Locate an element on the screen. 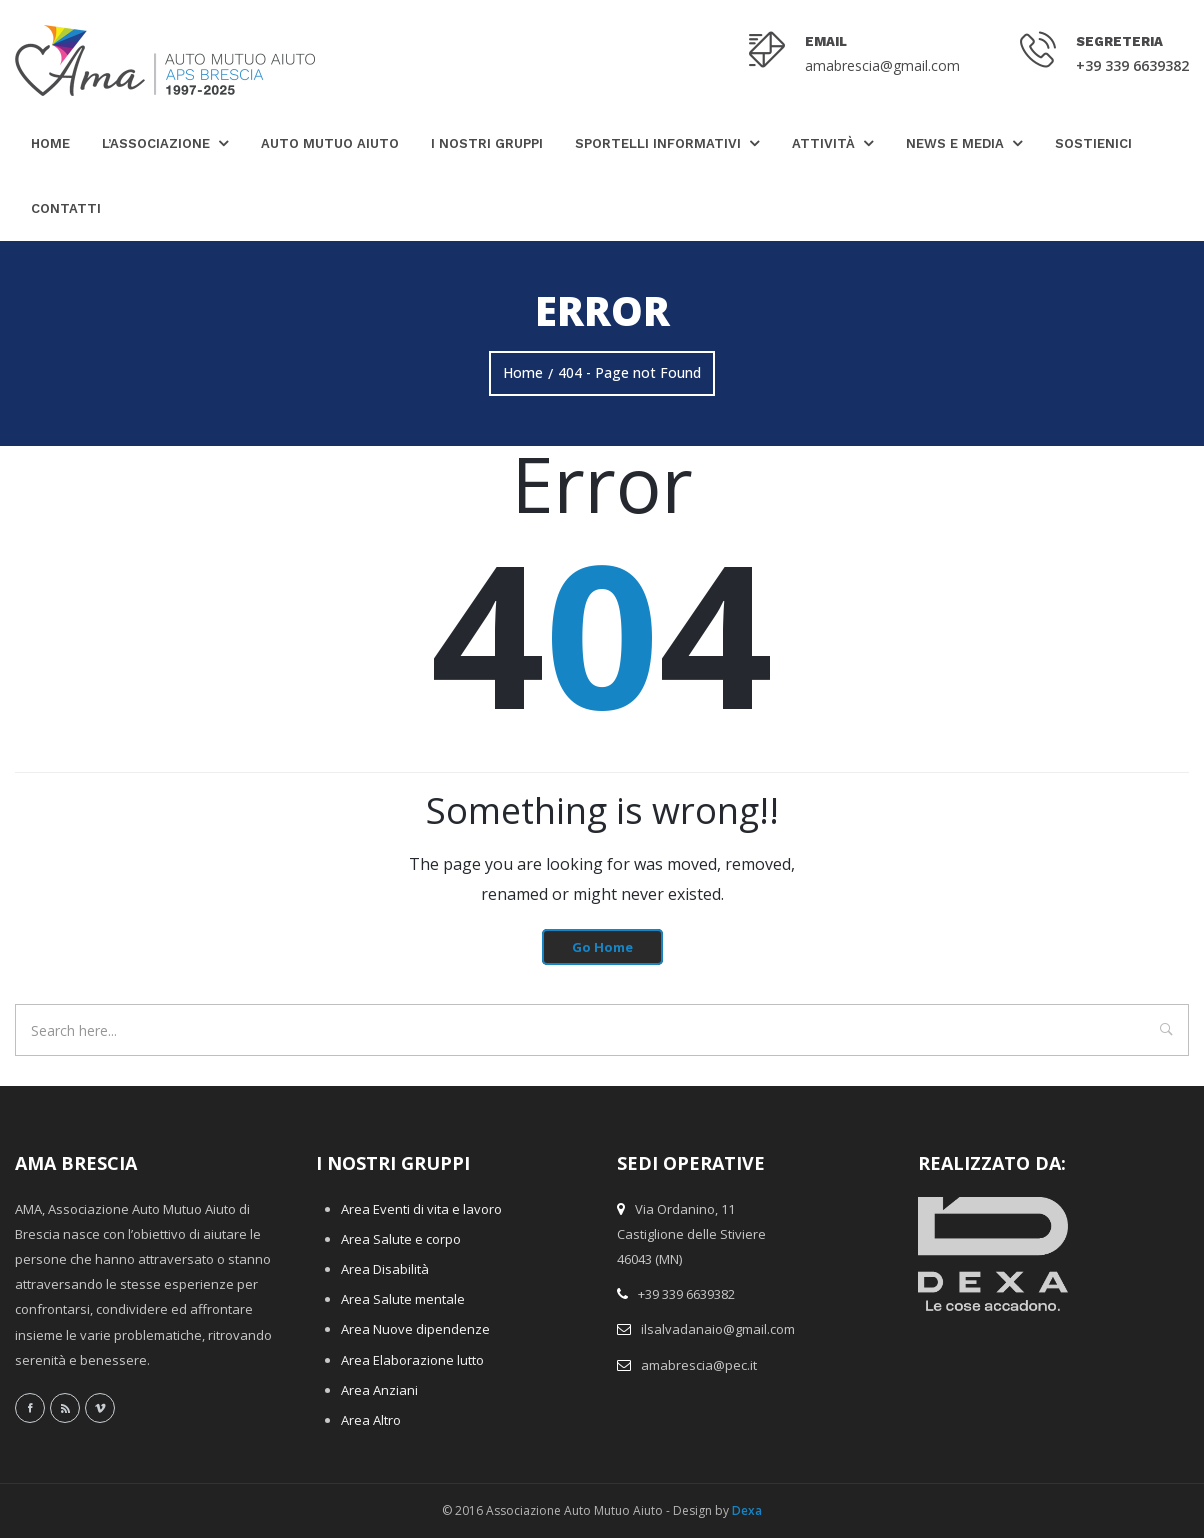 The image size is (1204, 1538). Attività is located at coordinates (823, 143).